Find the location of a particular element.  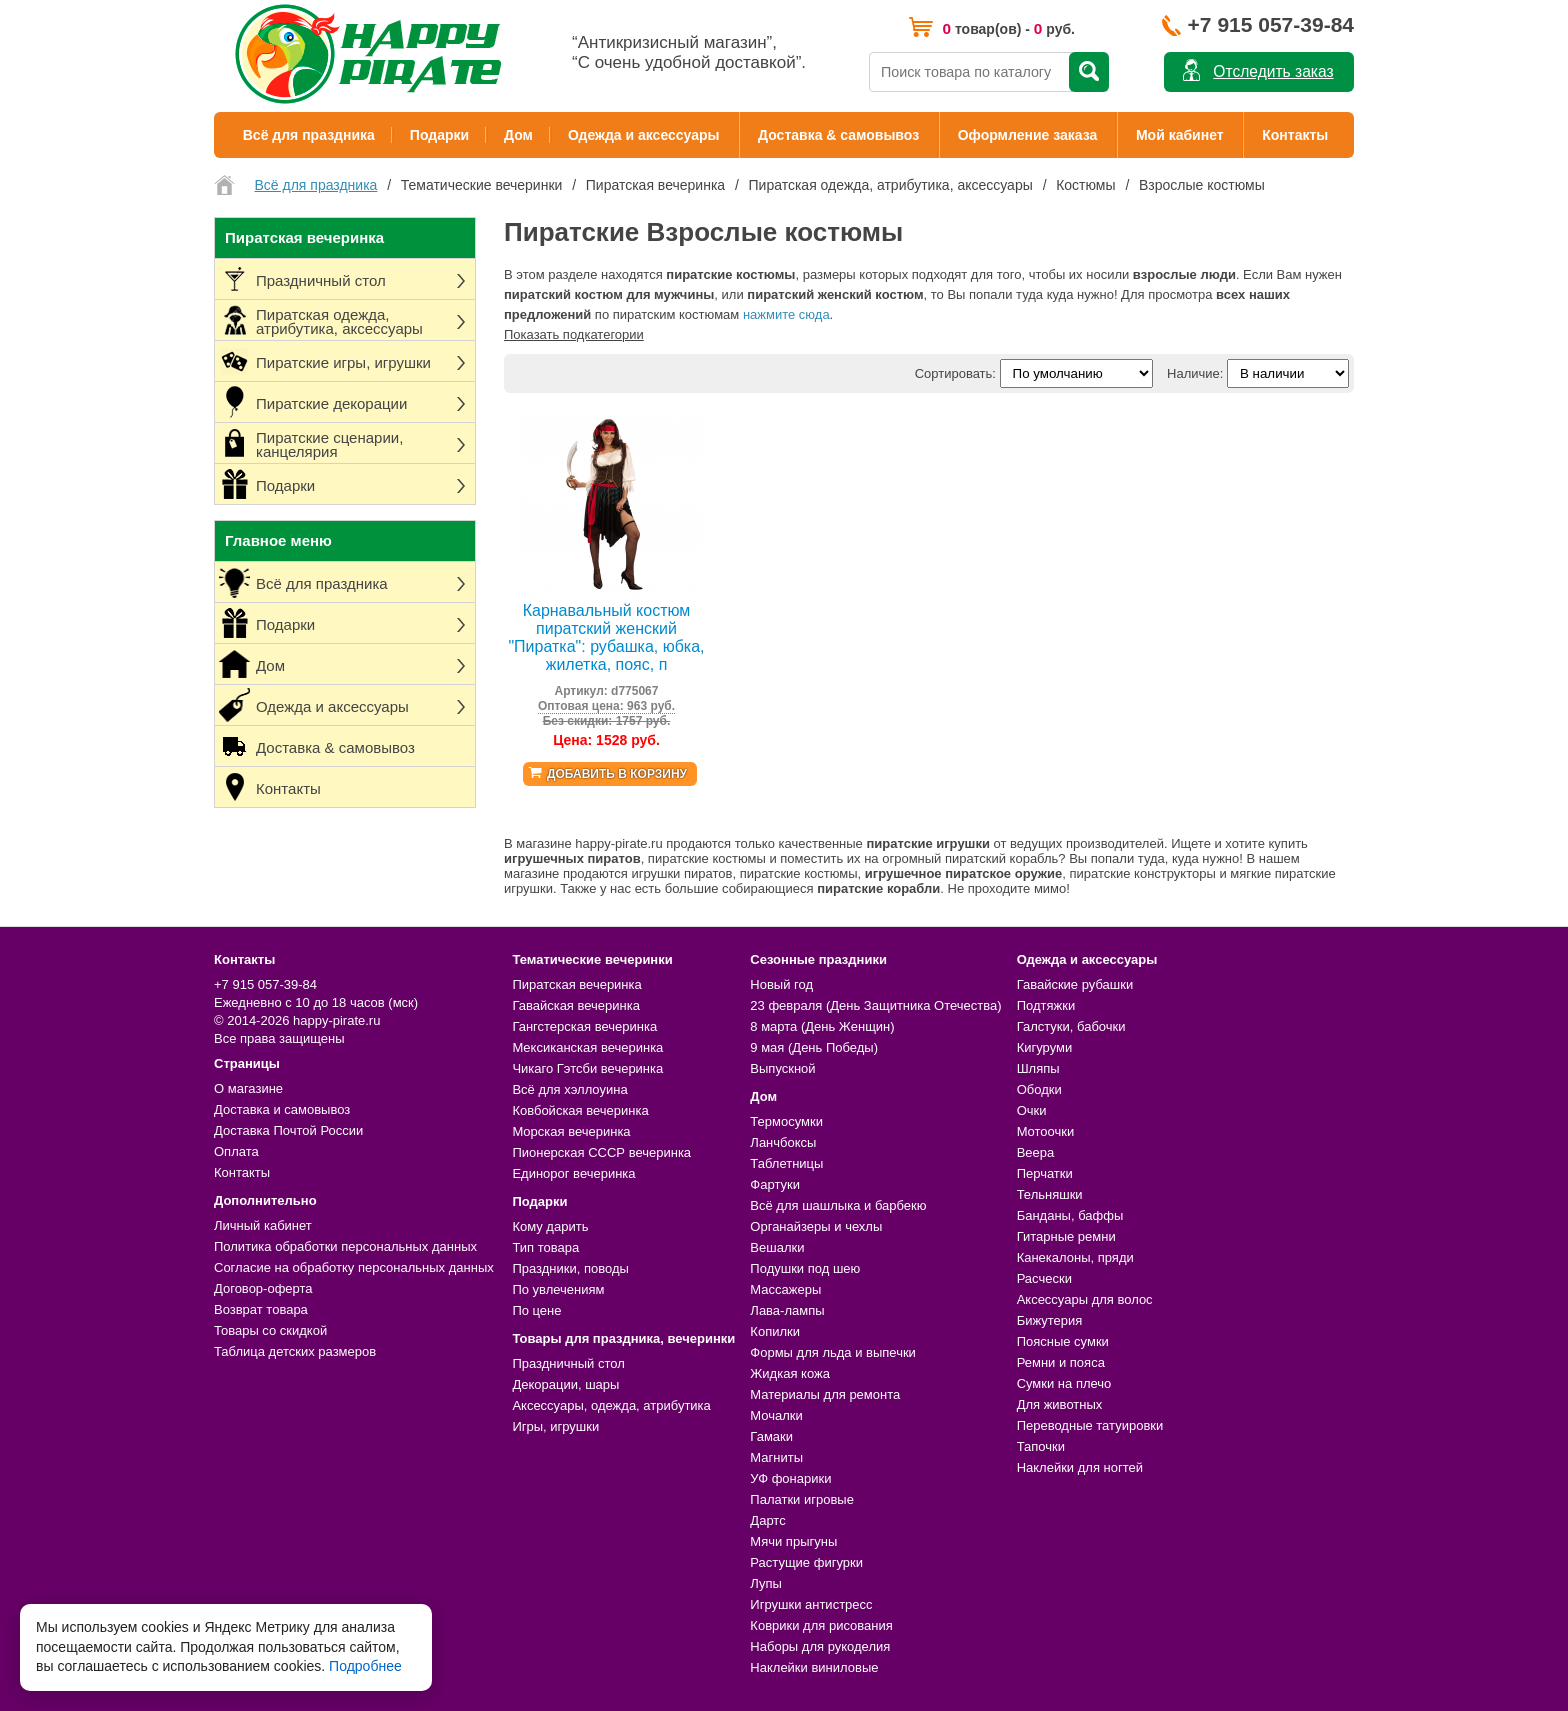

Наклейки виниловые is located at coordinates (814, 1667).